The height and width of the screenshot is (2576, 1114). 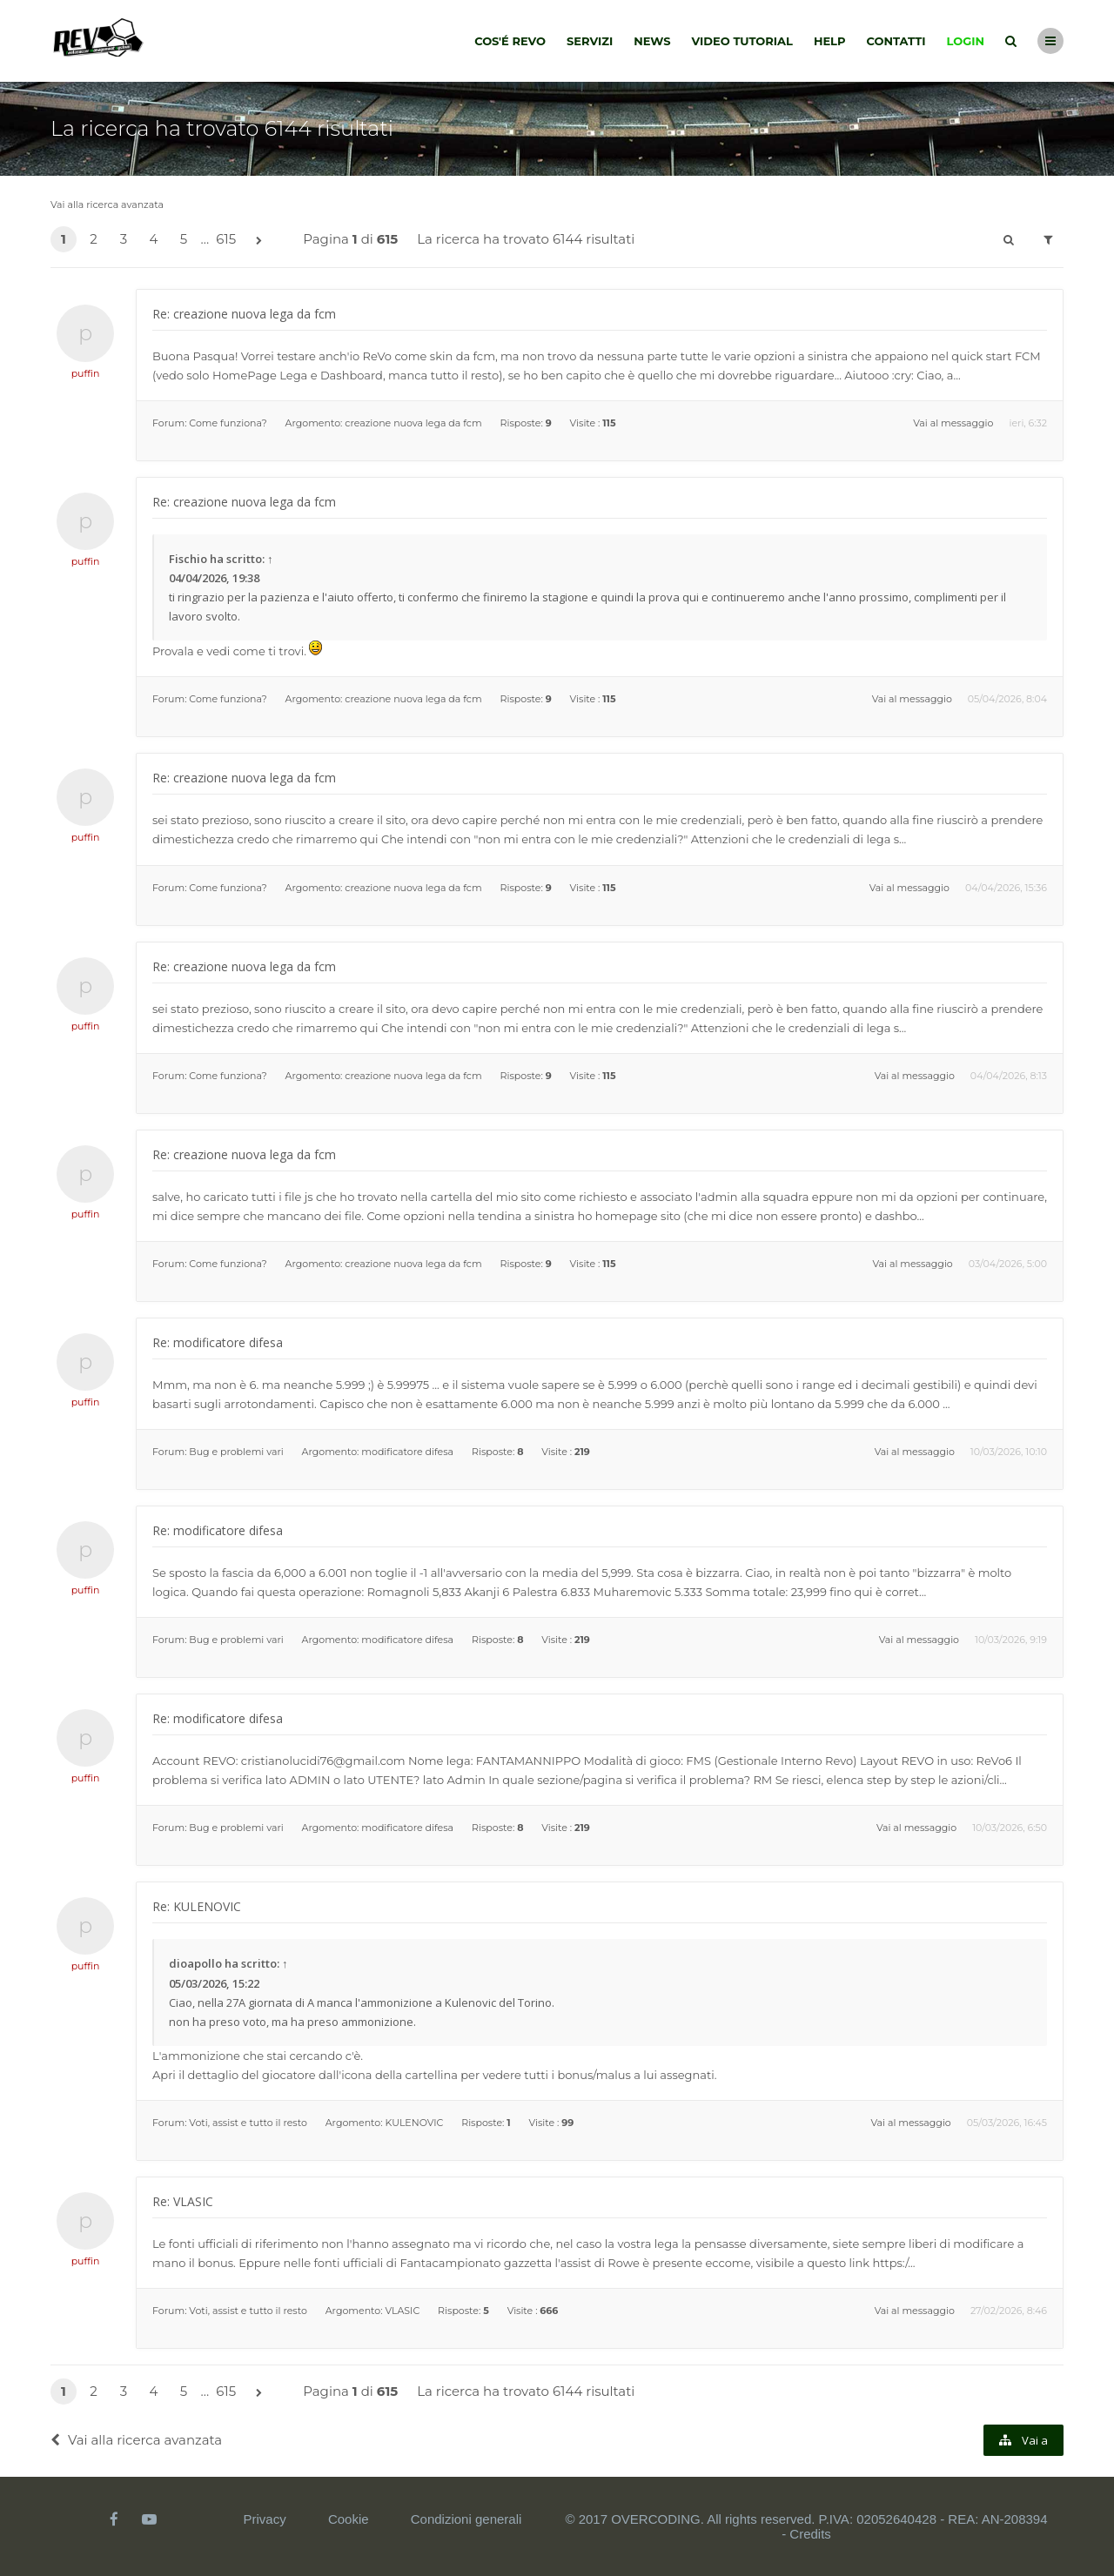 I want to click on Re: KULENOVIC, so click(x=196, y=1906).